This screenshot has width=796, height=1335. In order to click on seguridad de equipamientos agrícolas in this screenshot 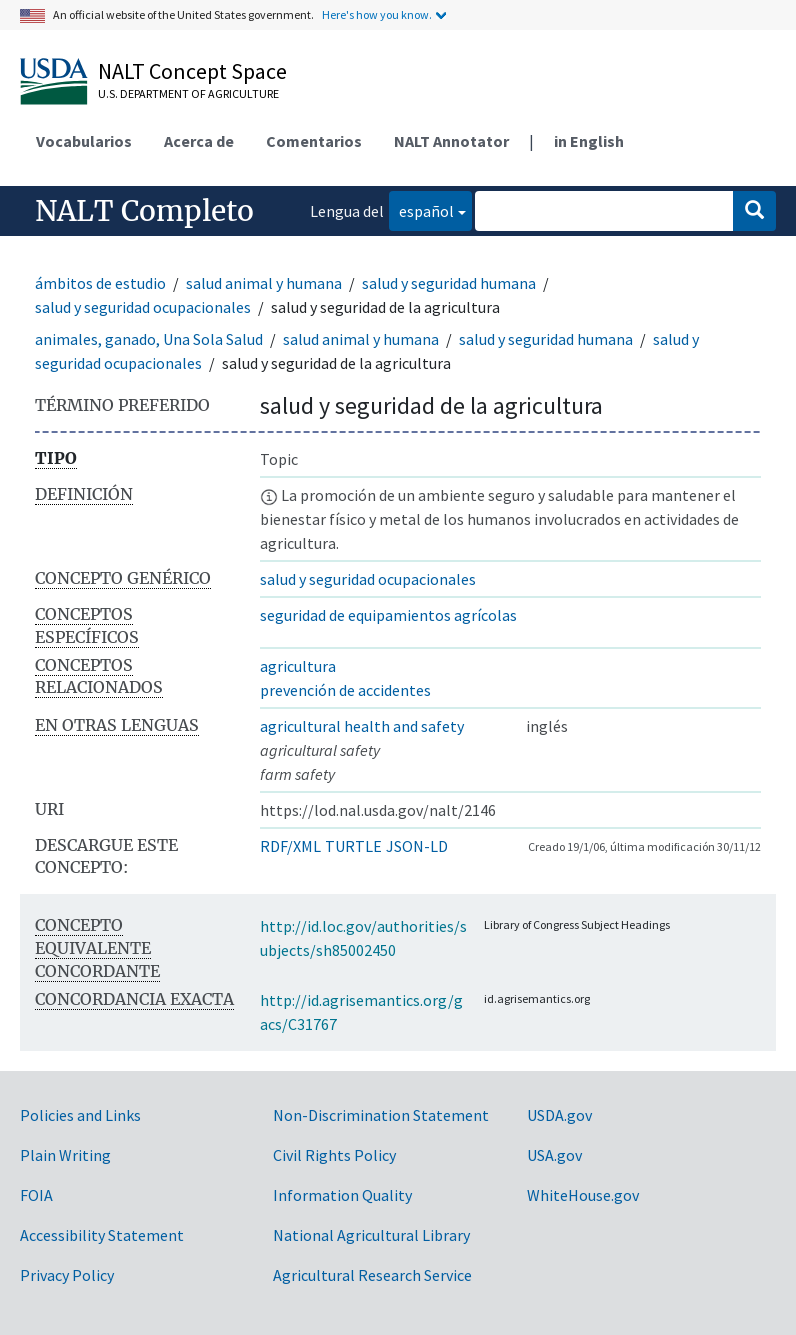, I will do `click(388, 615)`.